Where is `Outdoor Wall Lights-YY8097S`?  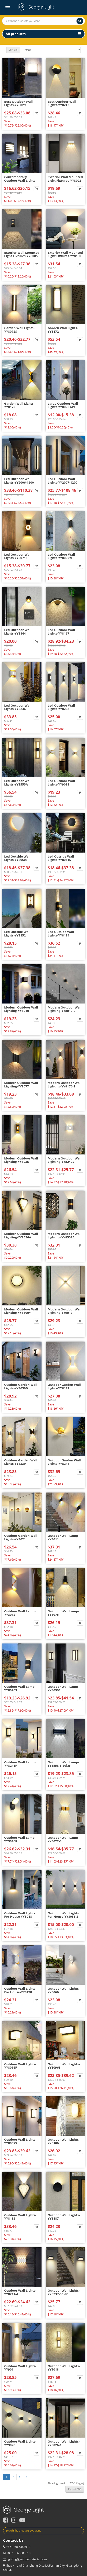 Outdoor Wall Lights-YY8097S is located at coordinates (20, 2141).